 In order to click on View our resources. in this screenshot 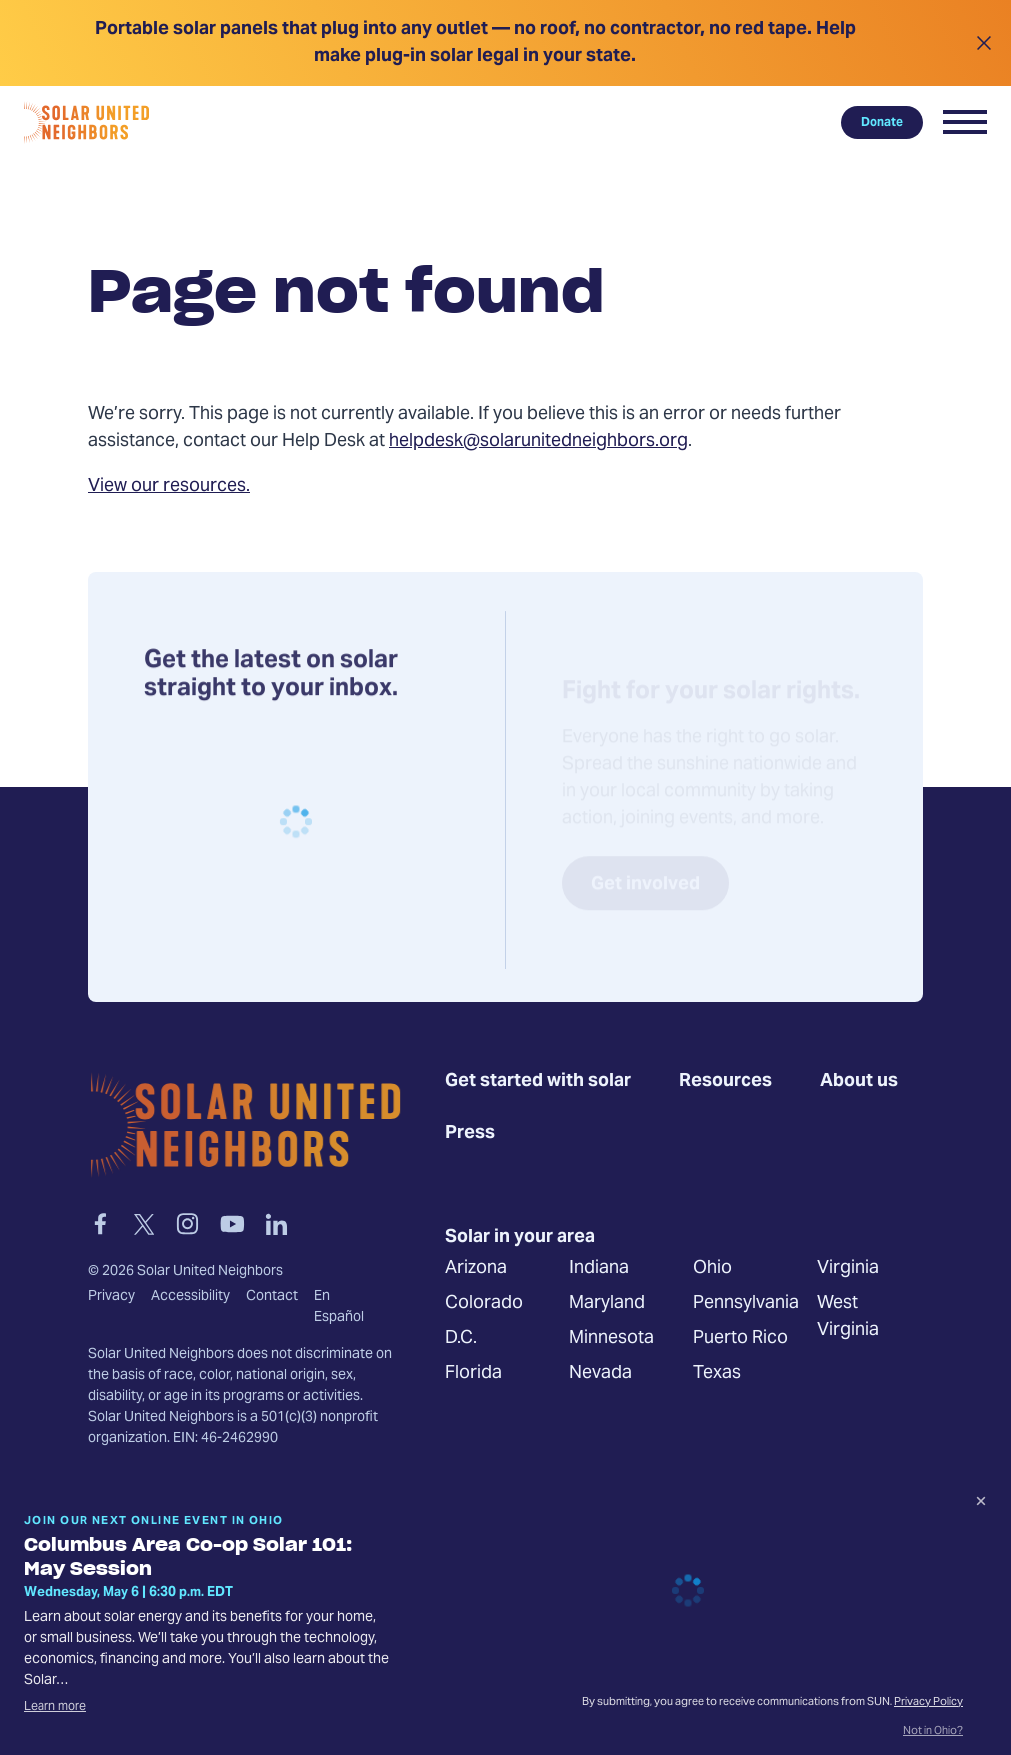, I will do `click(169, 486)`.